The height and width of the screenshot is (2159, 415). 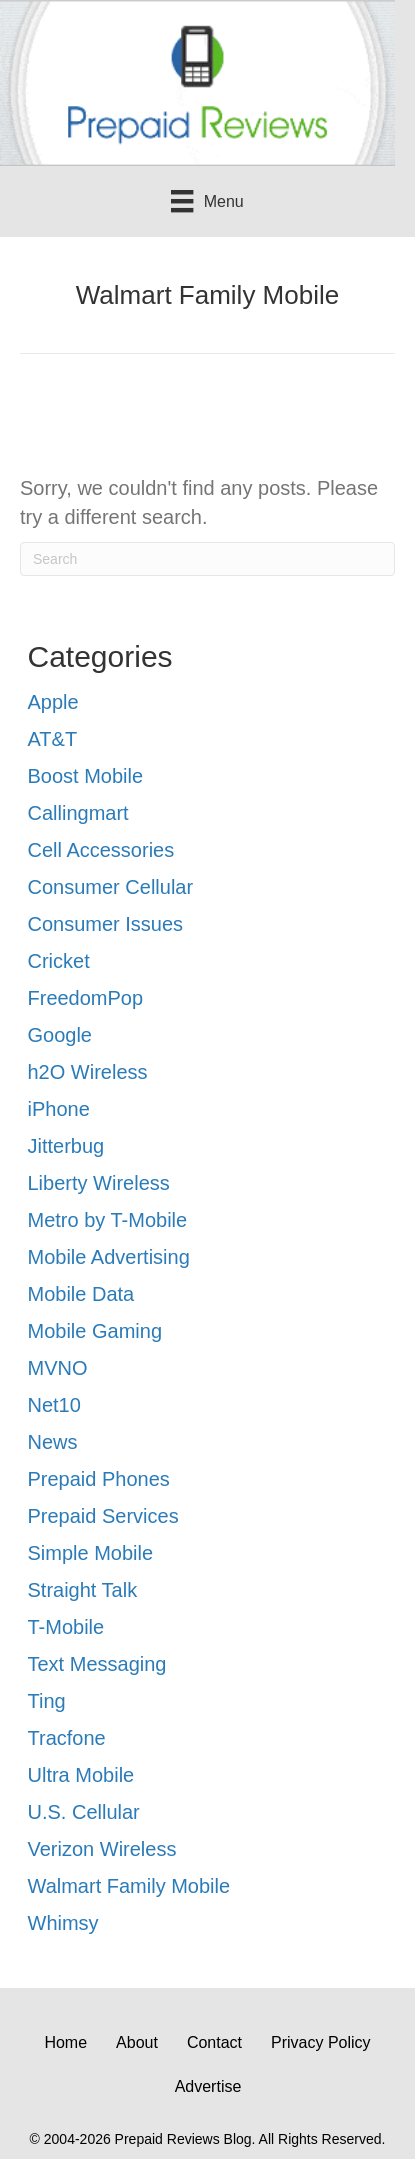 What do you see at coordinates (63, 1923) in the screenshot?
I see `Whimsy` at bounding box center [63, 1923].